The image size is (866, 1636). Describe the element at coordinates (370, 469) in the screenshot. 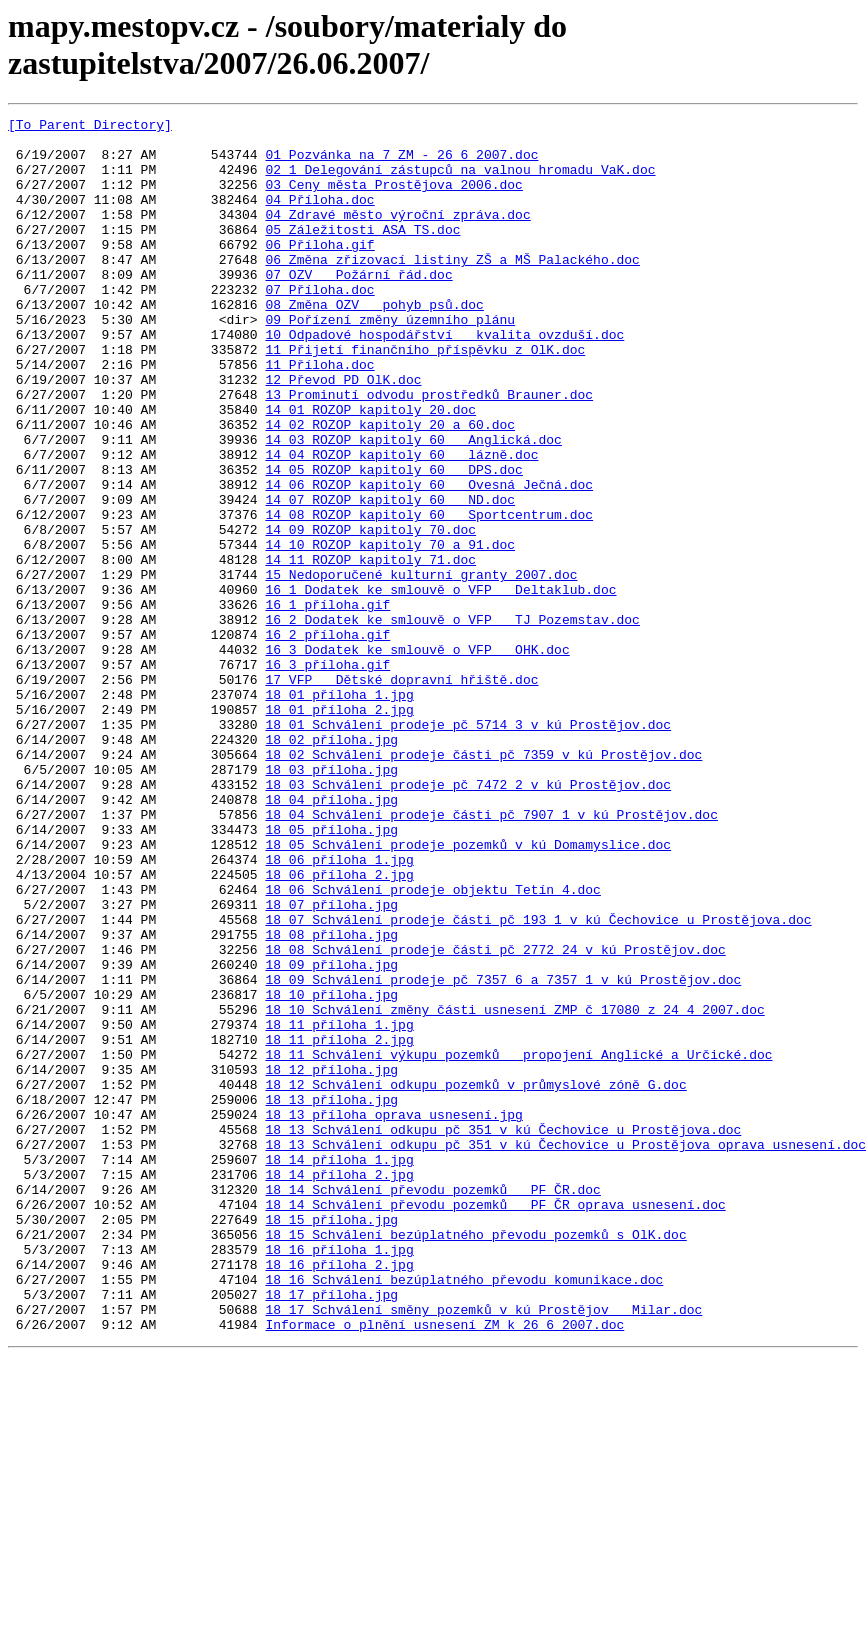

I see `14_01_ROZOP kapitoly 20.doc` at that location.